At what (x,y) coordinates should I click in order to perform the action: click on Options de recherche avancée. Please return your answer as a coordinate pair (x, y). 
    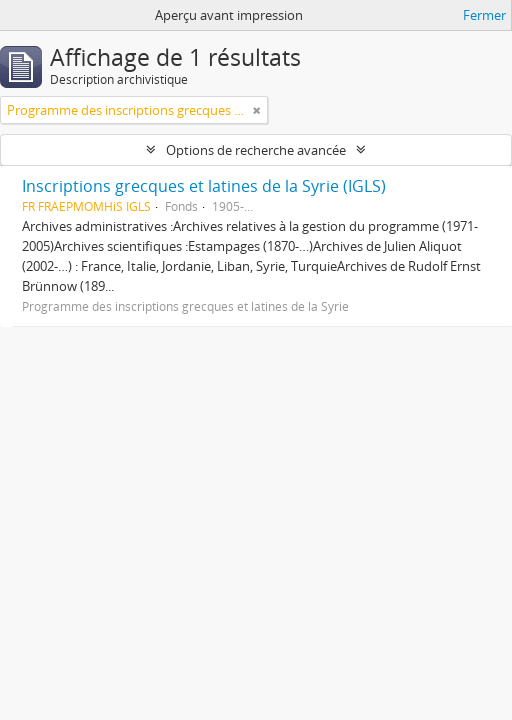
    Looking at the image, I should click on (256, 150).